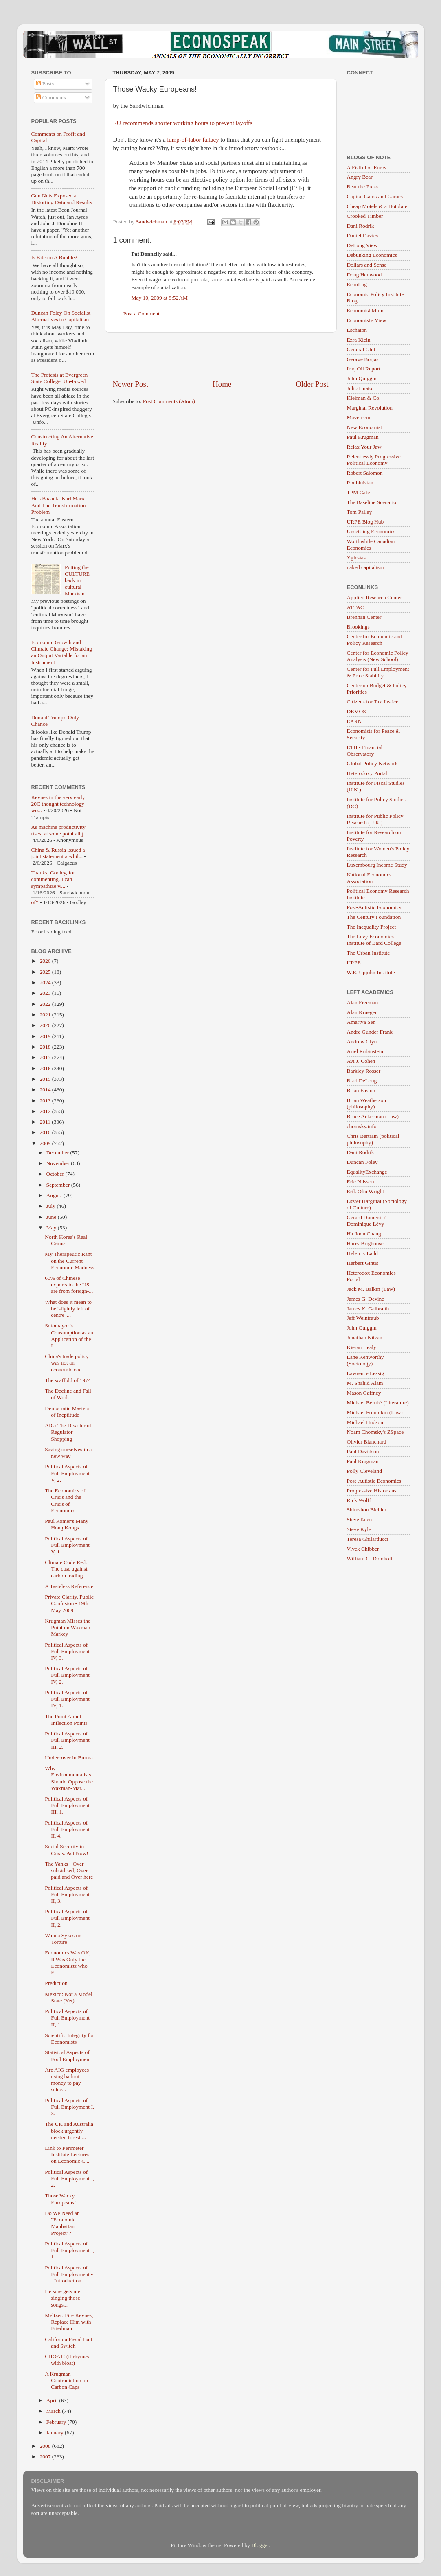 The width and height of the screenshot is (441, 2576). I want to click on Unsettling Economics, so click(371, 531).